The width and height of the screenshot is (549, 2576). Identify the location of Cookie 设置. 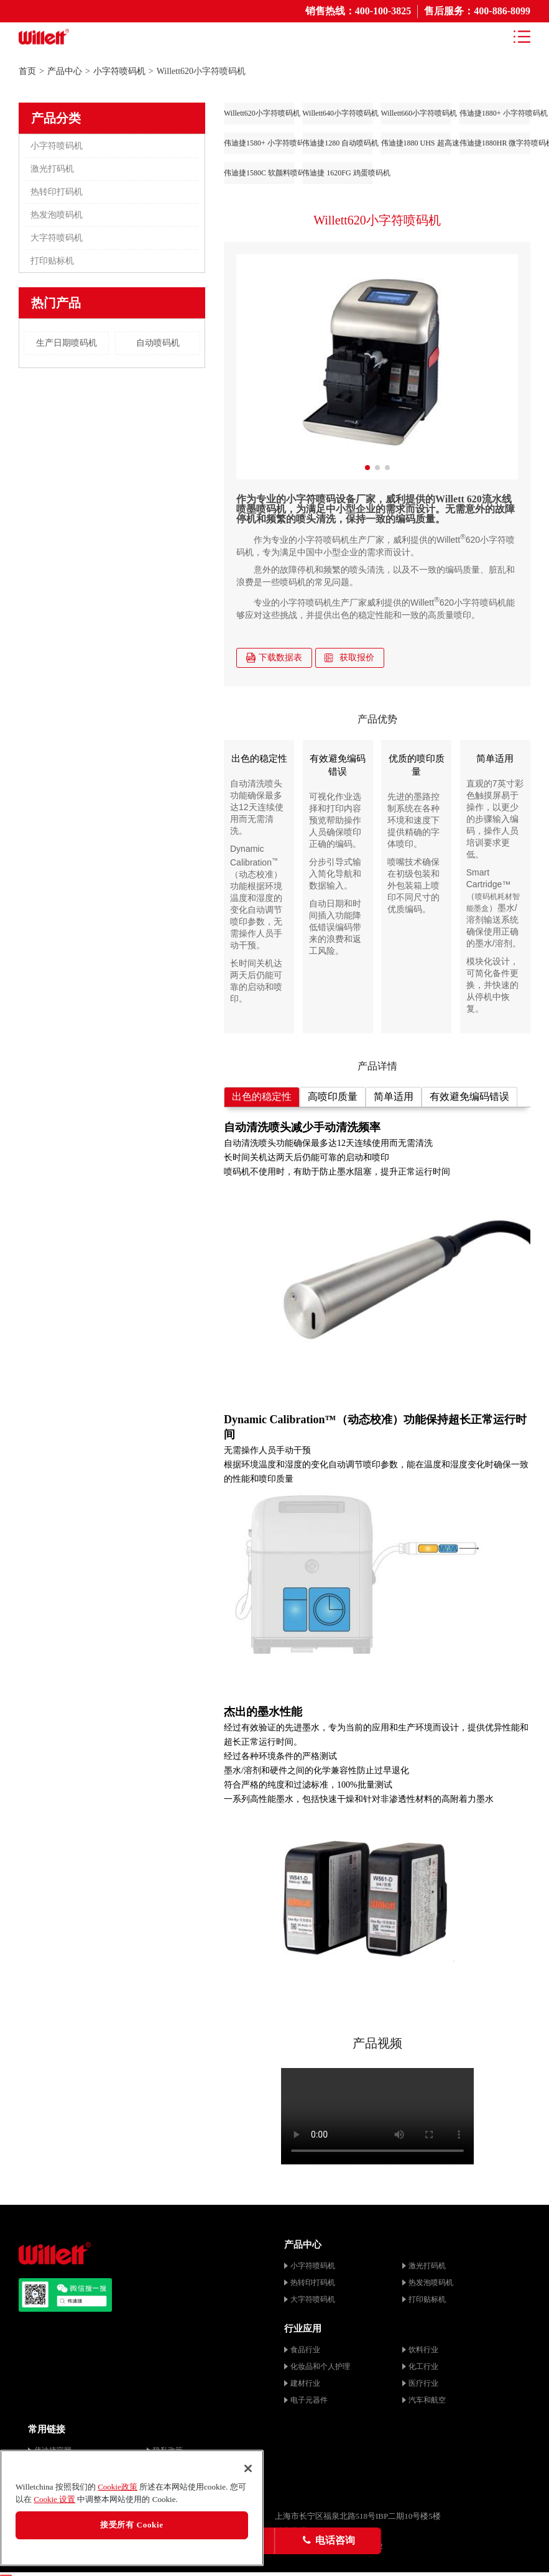
(54, 2504).